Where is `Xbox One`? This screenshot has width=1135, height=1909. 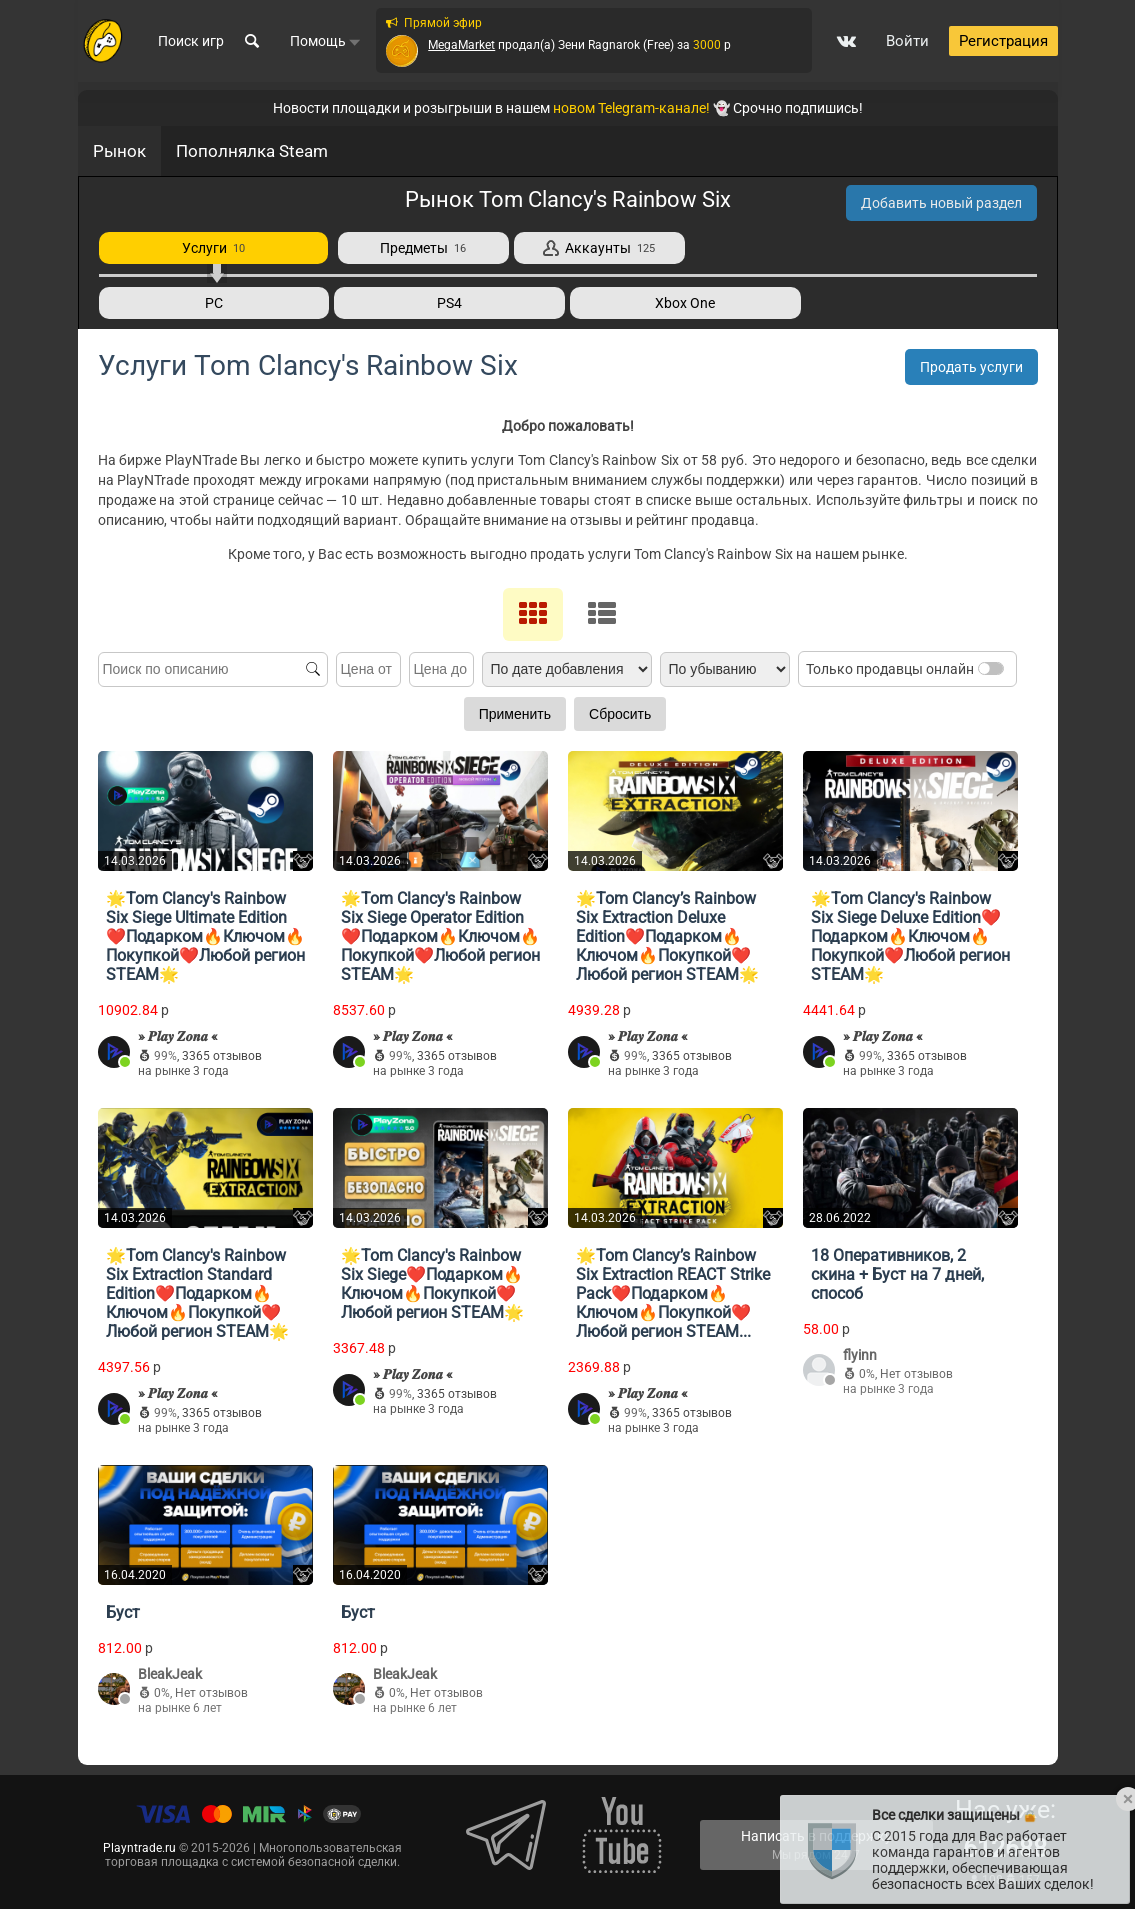
Xbox One is located at coordinates (685, 303).